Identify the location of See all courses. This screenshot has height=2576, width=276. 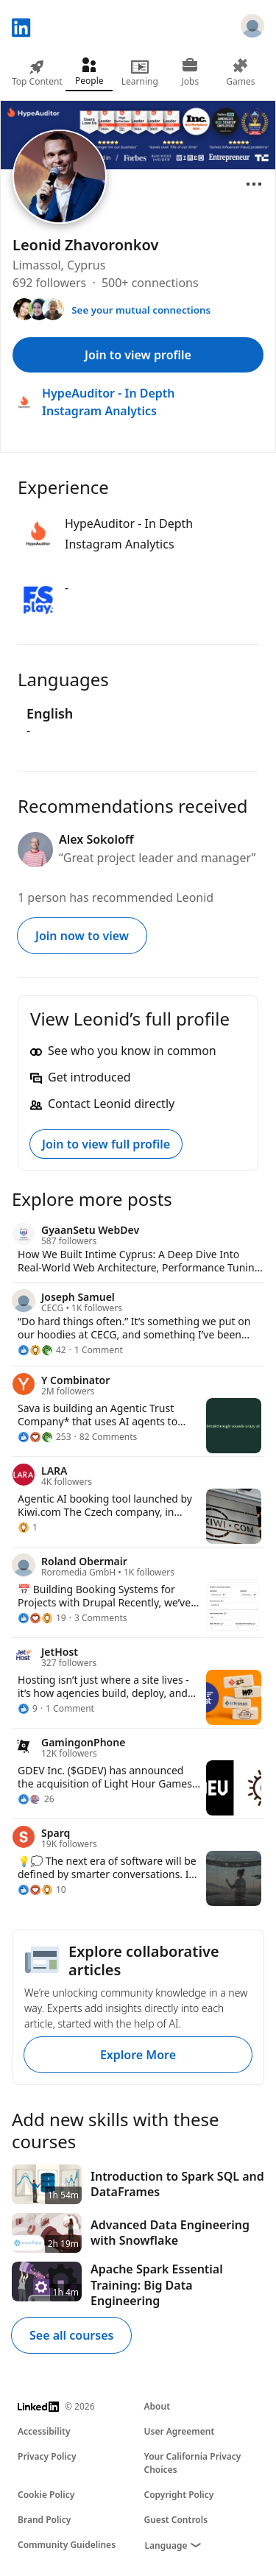
(71, 2335).